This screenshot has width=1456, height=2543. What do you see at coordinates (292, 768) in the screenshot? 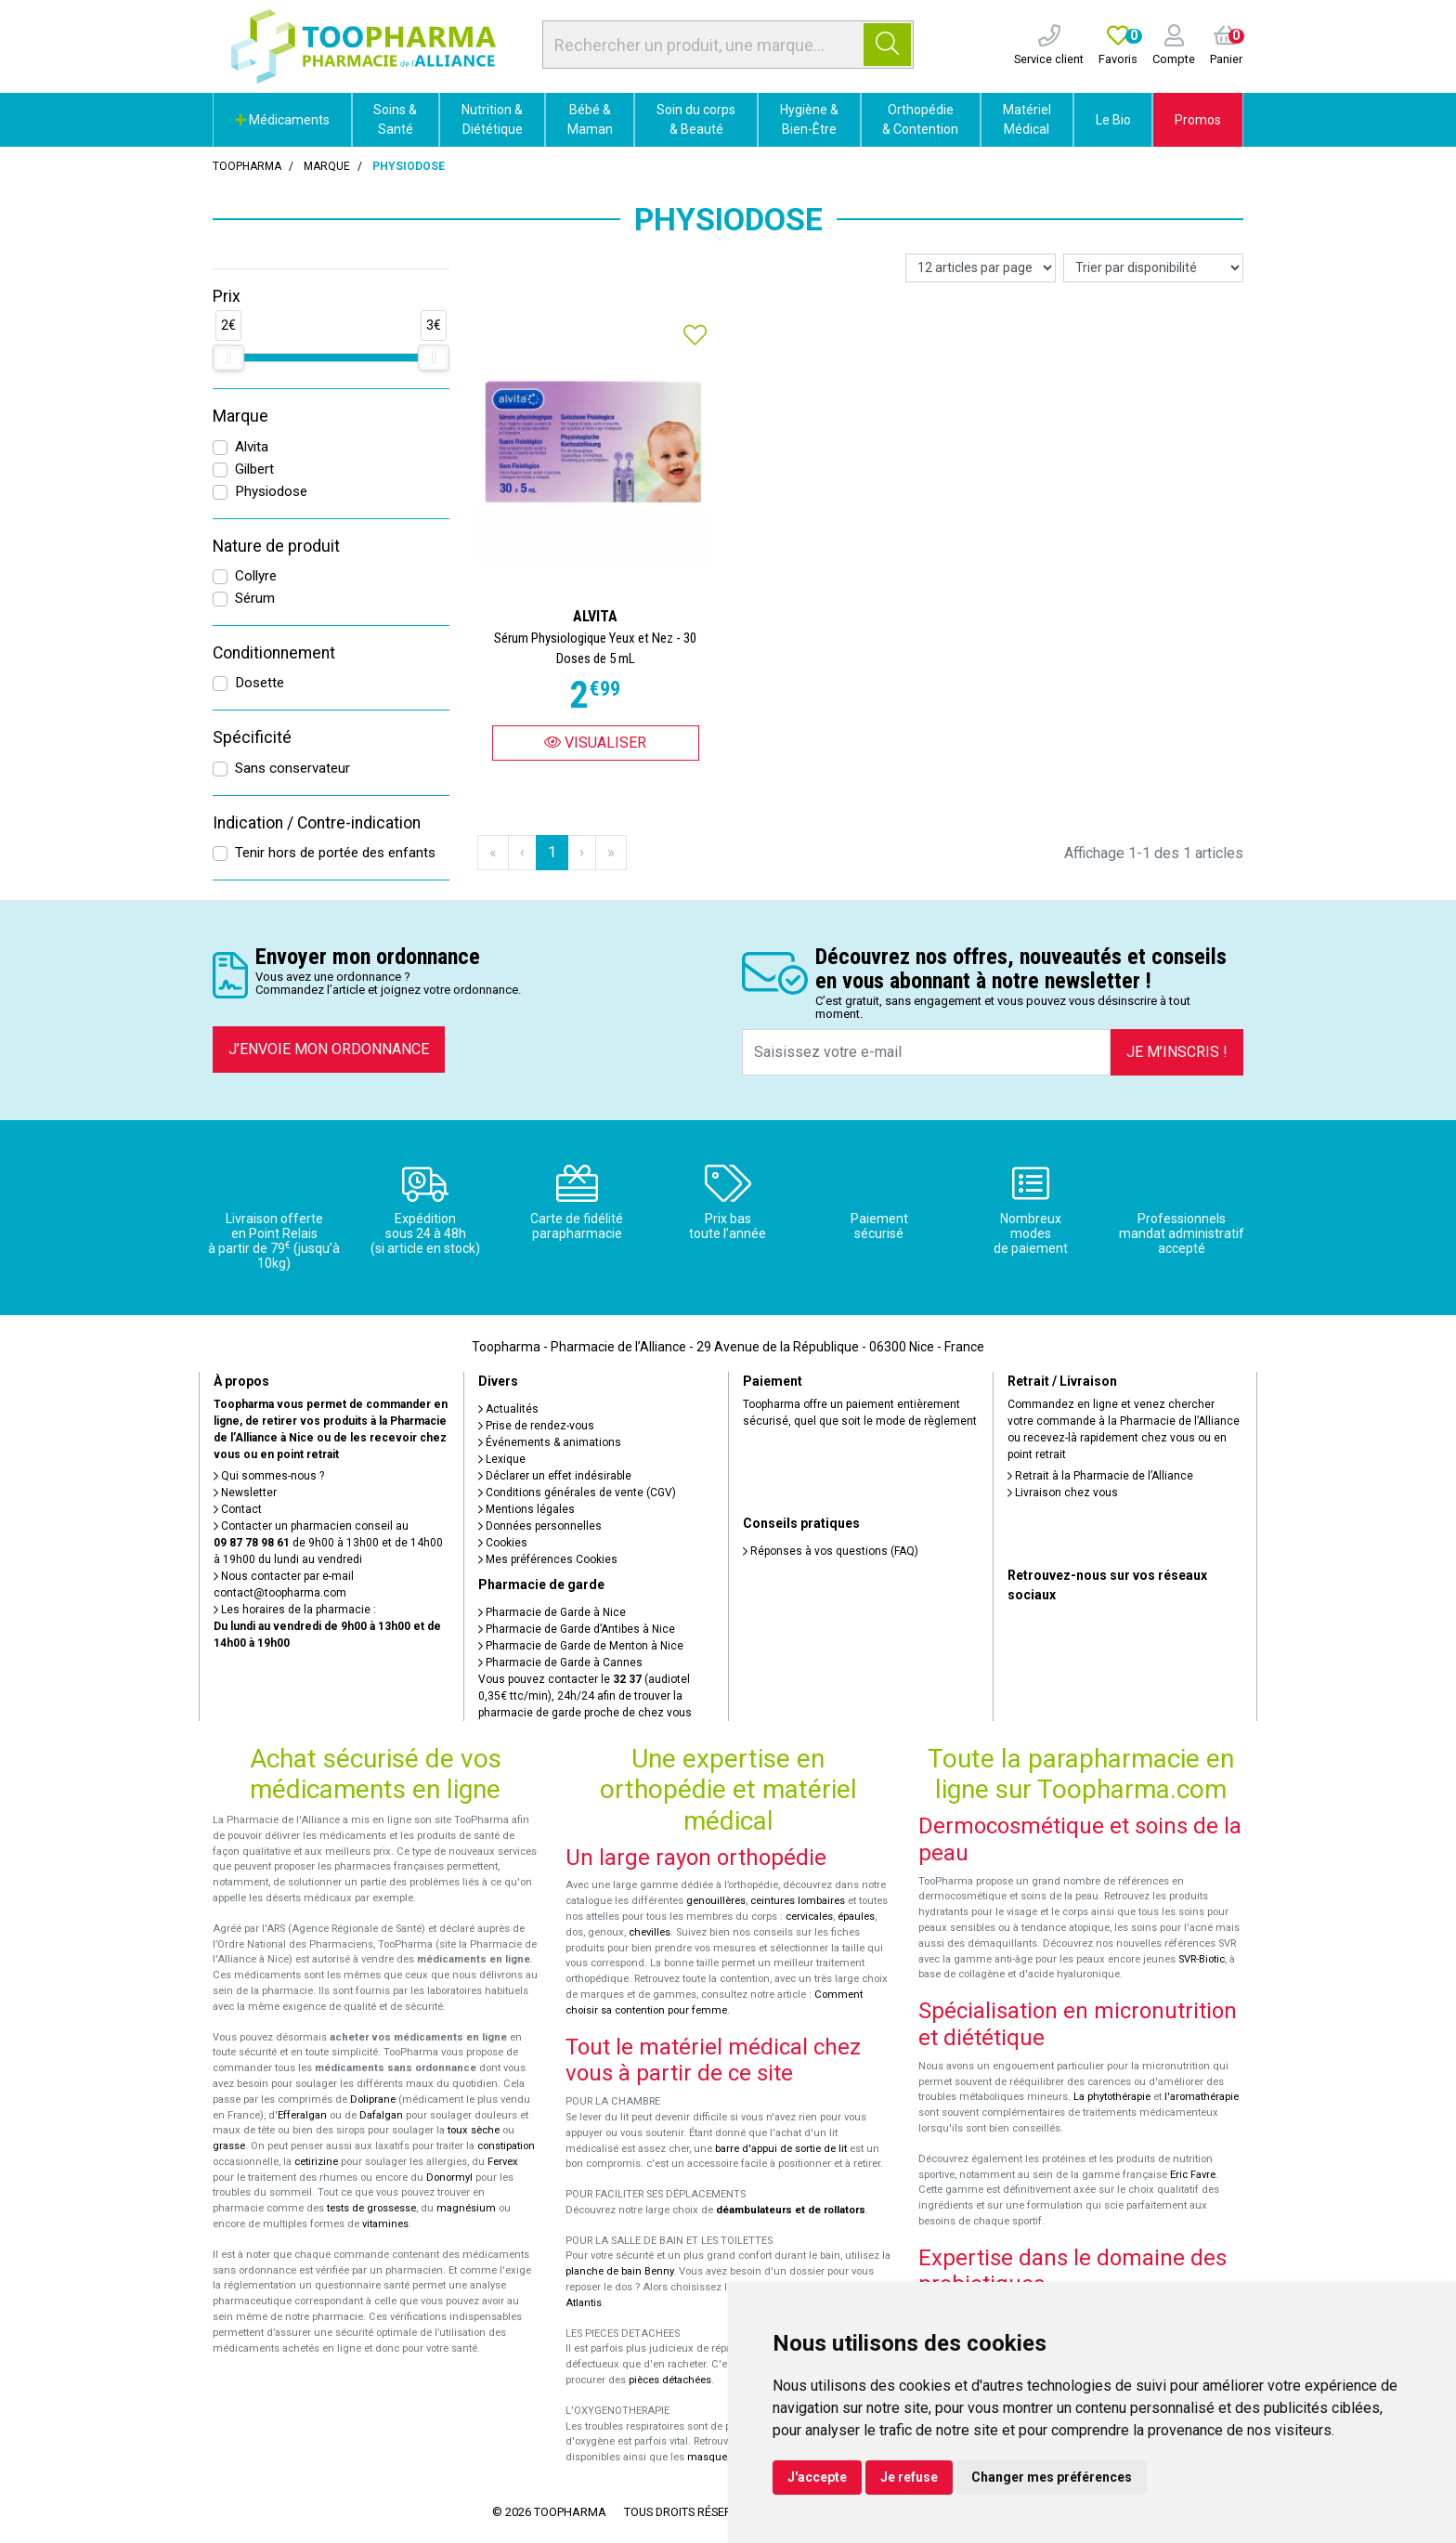
I see `Sans conservateur` at bounding box center [292, 768].